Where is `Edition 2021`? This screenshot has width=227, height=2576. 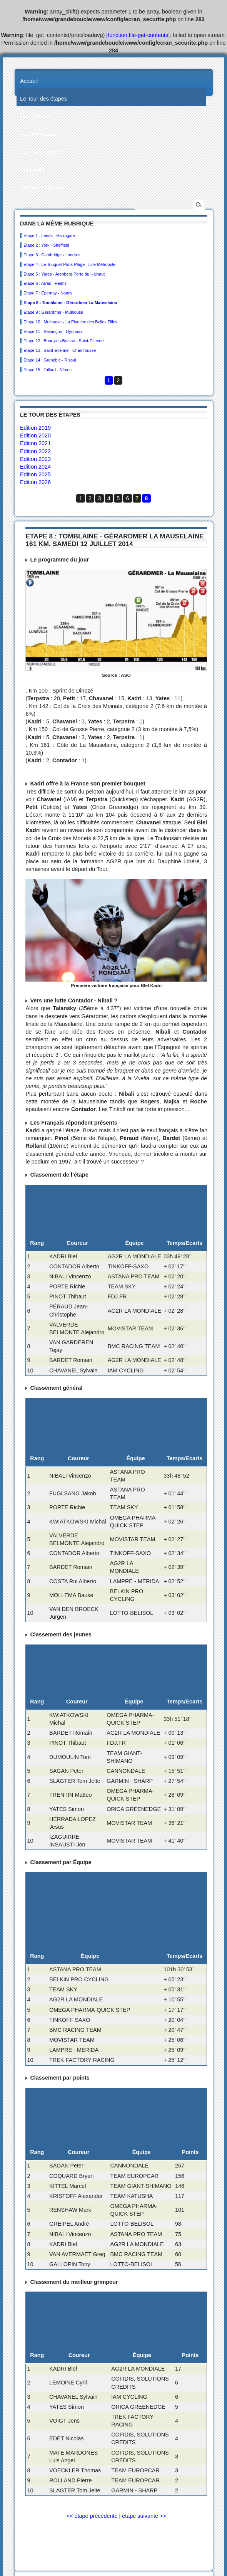 Edition 2021 is located at coordinates (35, 443).